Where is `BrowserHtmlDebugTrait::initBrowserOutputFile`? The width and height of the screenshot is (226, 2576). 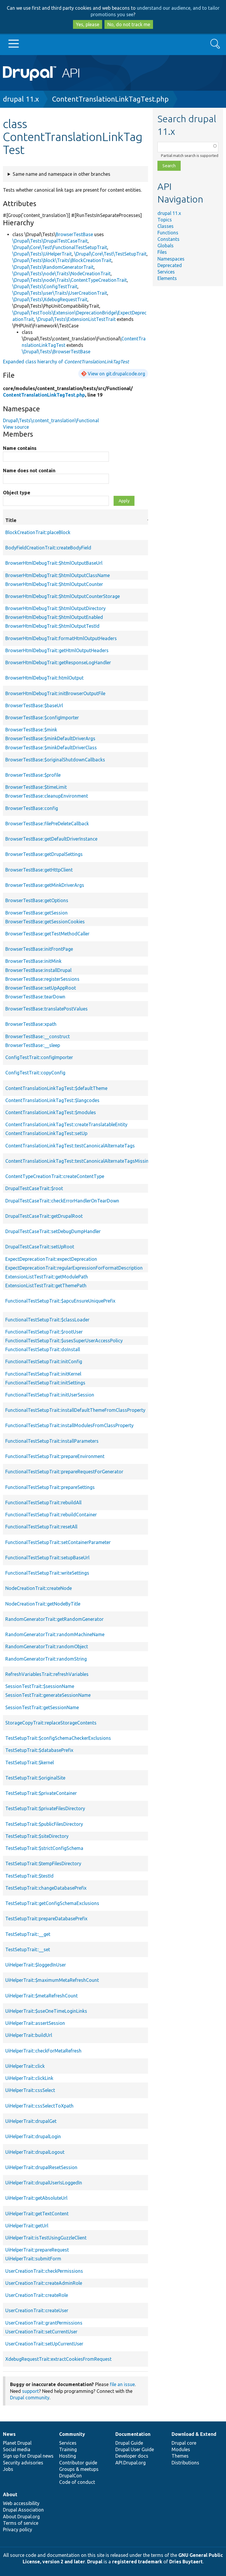 BrowserHtmlDebugTrait::initBrowserOutputFile is located at coordinates (55, 693).